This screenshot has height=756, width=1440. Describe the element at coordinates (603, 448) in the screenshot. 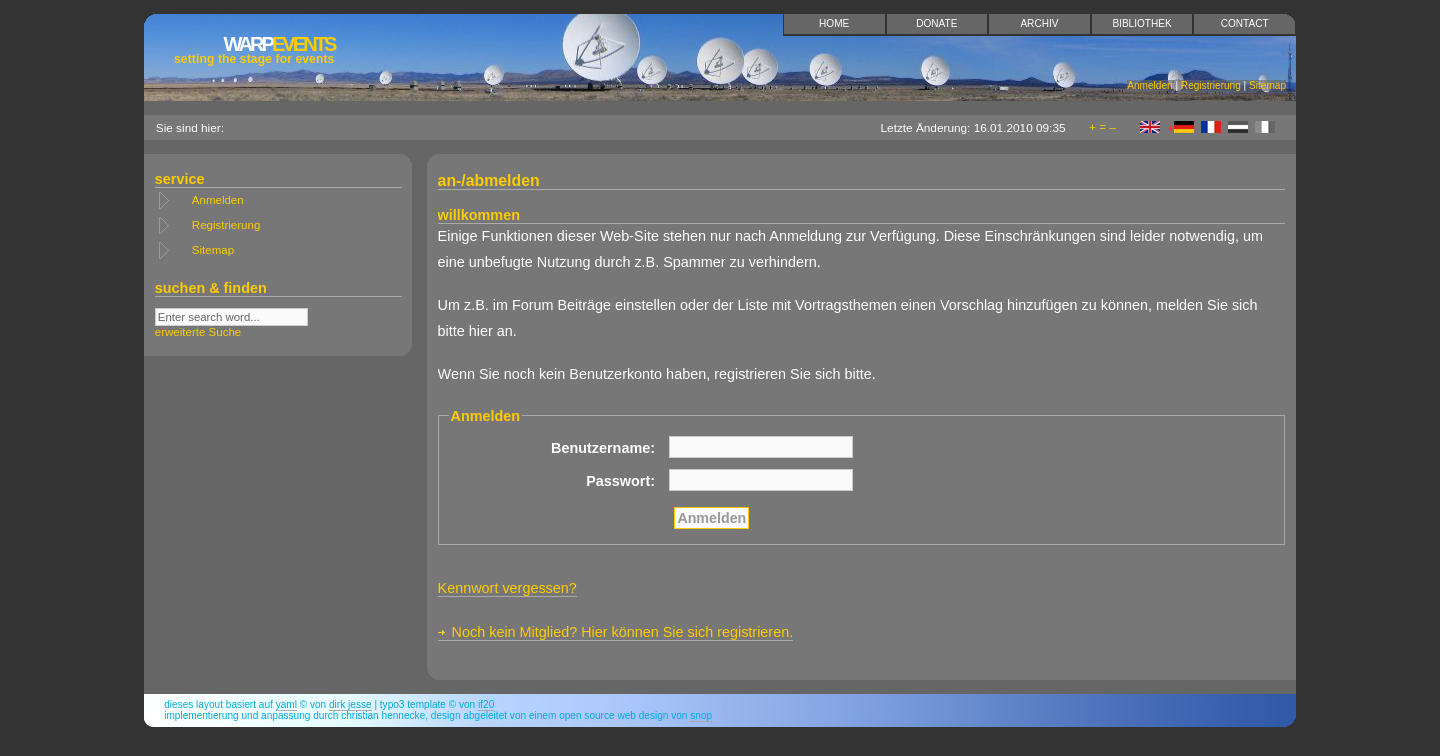

I see `Benutzername:` at that location.